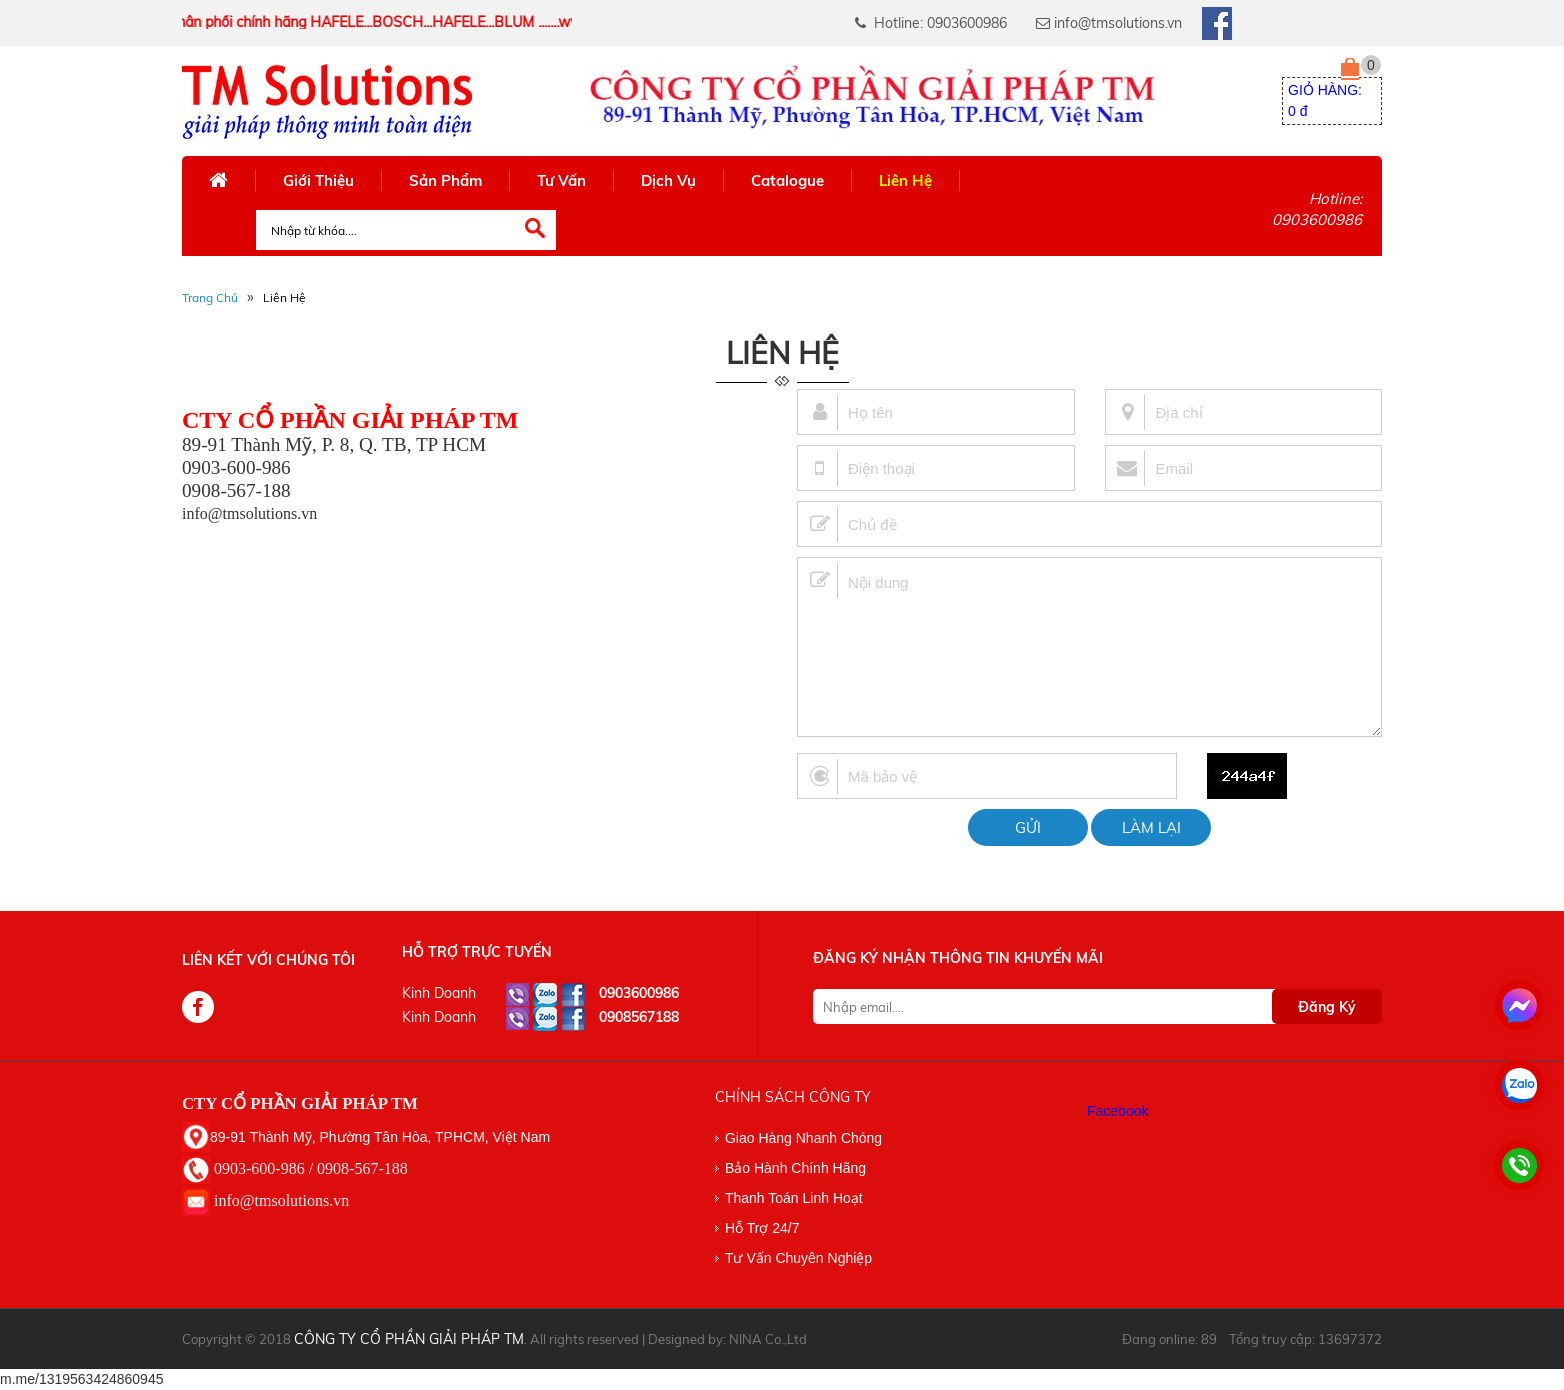 This screenshot has height=1390, width=1564. I want to click on Sản Phẩm, so click(445, 180).